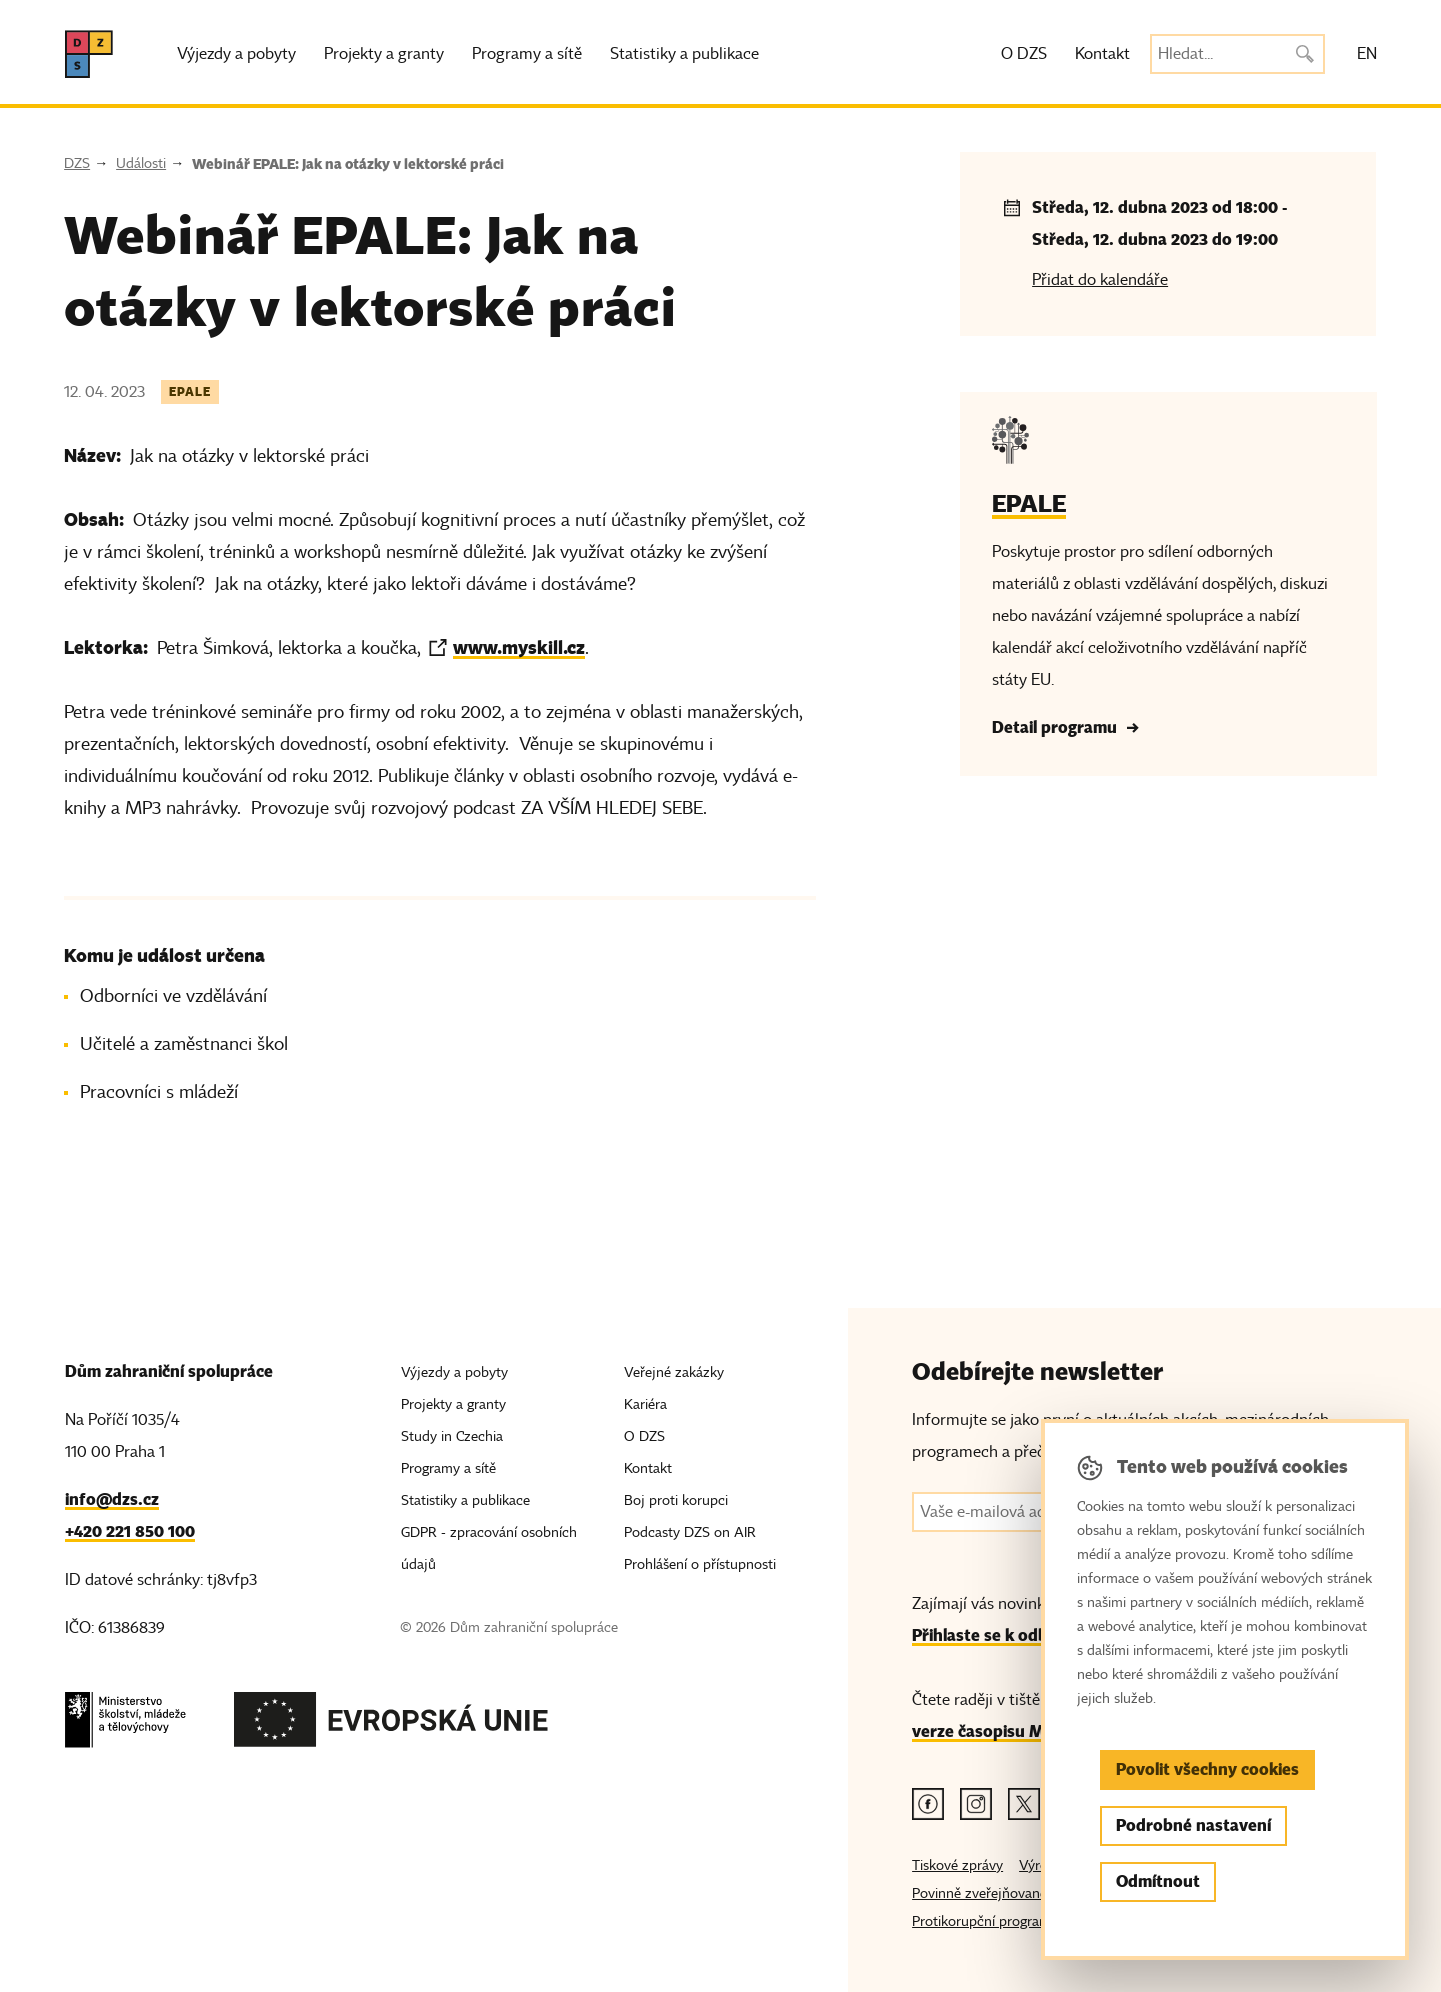  Describe the element at coordinates (452, 1436) in the screenshot. I see `Study in Czechia` at that location.